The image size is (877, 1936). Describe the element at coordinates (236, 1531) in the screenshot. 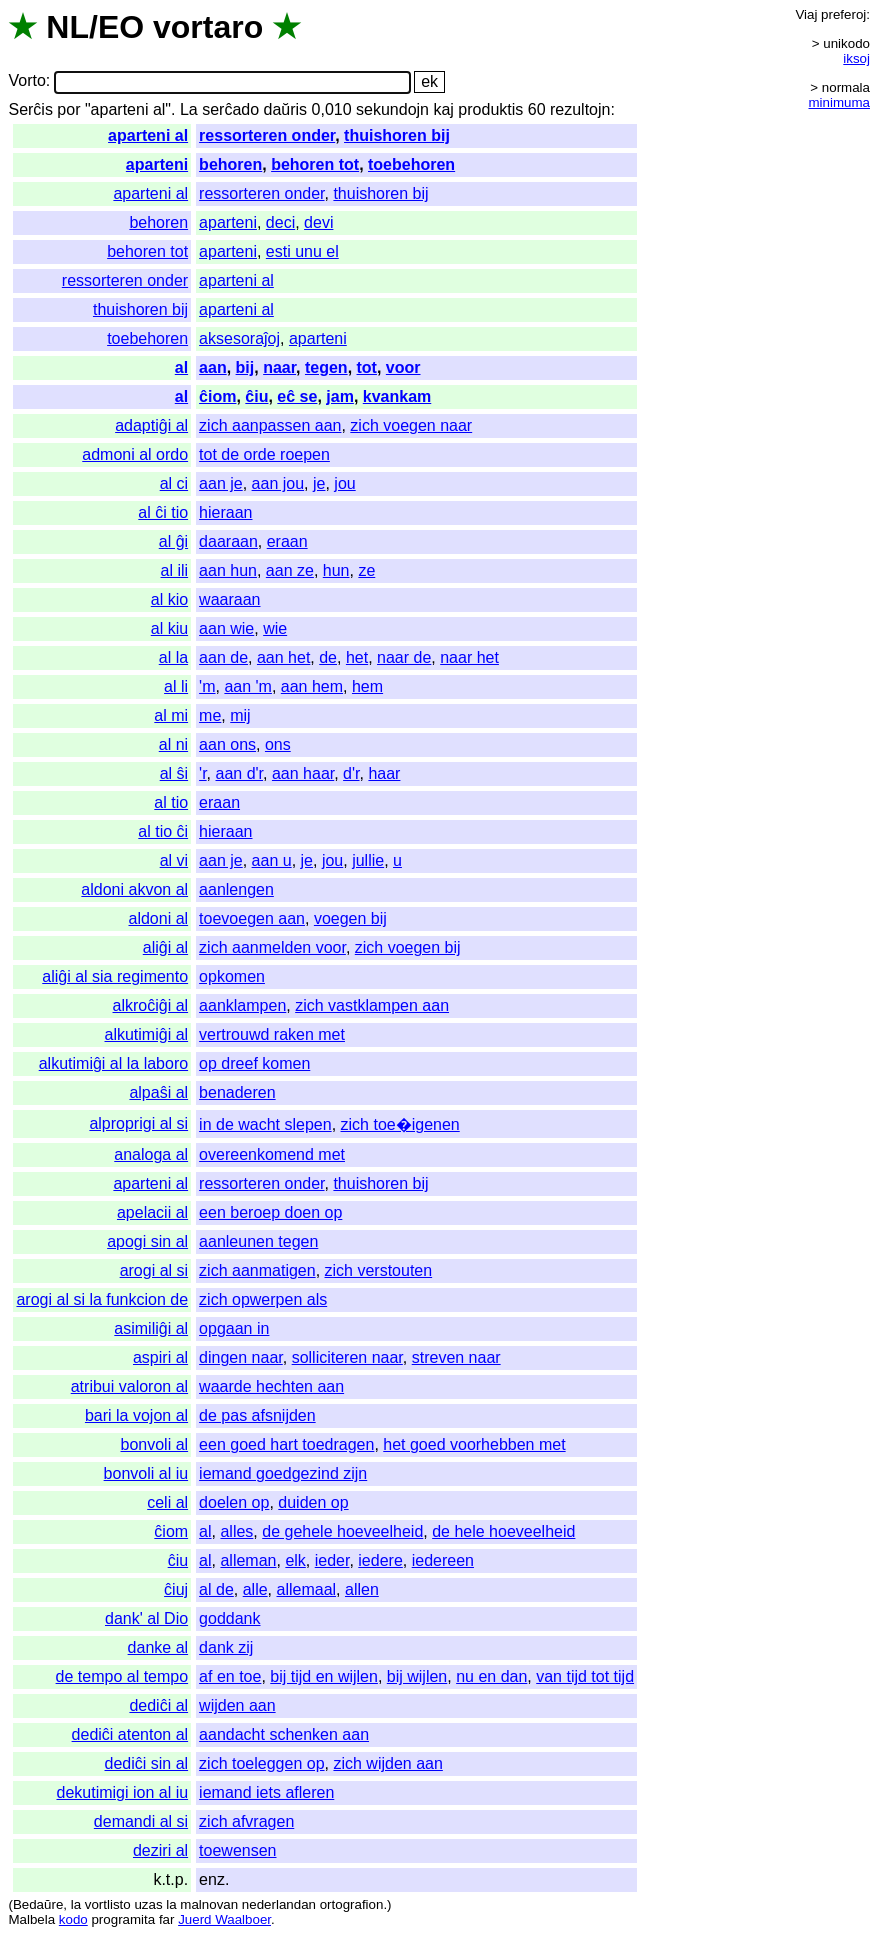

I see `alles` at that location.